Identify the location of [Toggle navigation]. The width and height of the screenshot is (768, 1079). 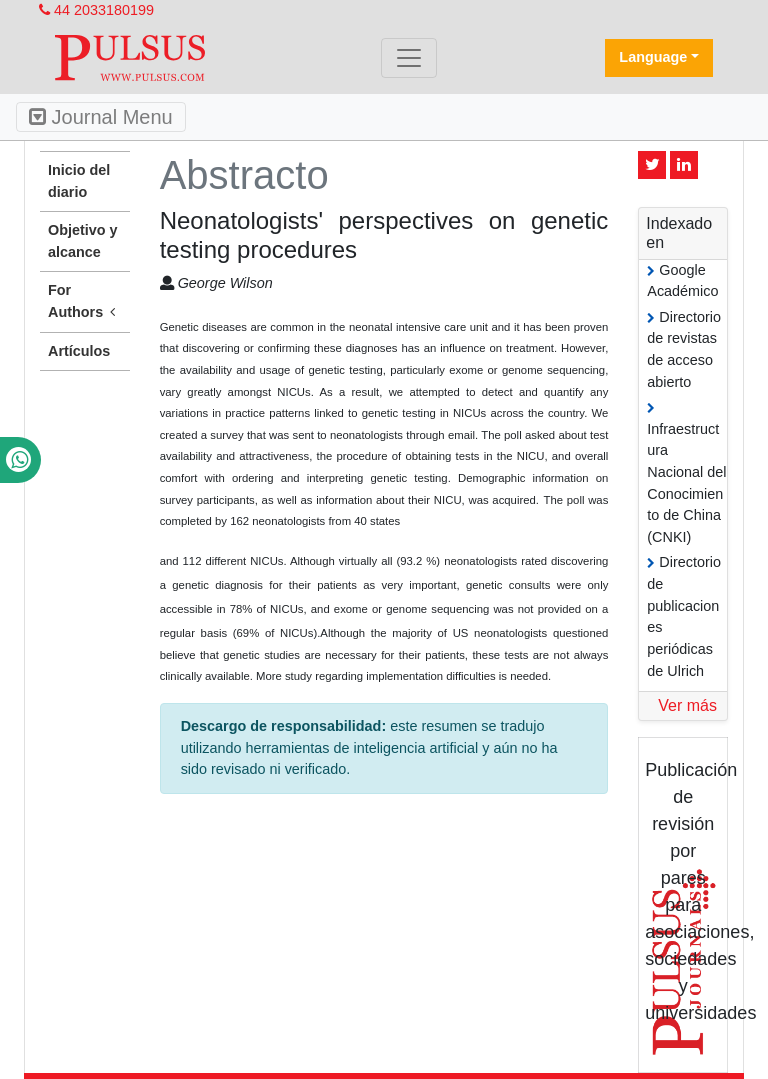
(409, 58).